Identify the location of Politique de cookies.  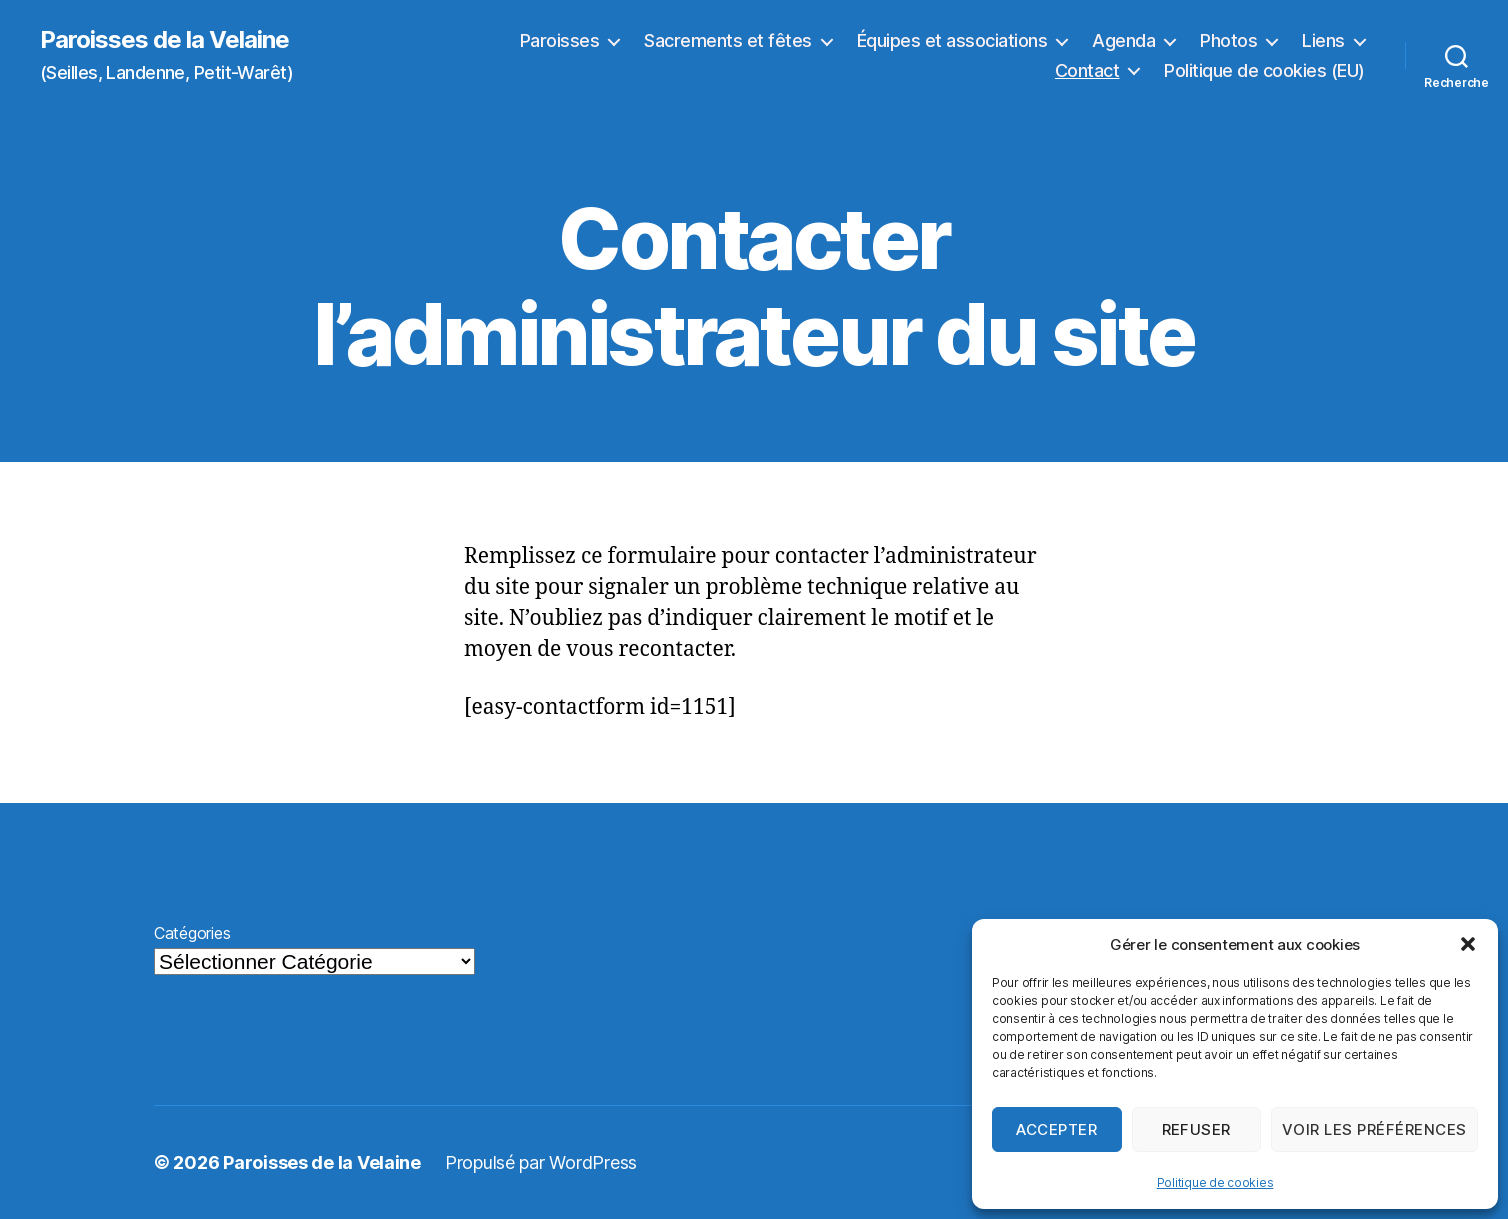
(1215, 1182).